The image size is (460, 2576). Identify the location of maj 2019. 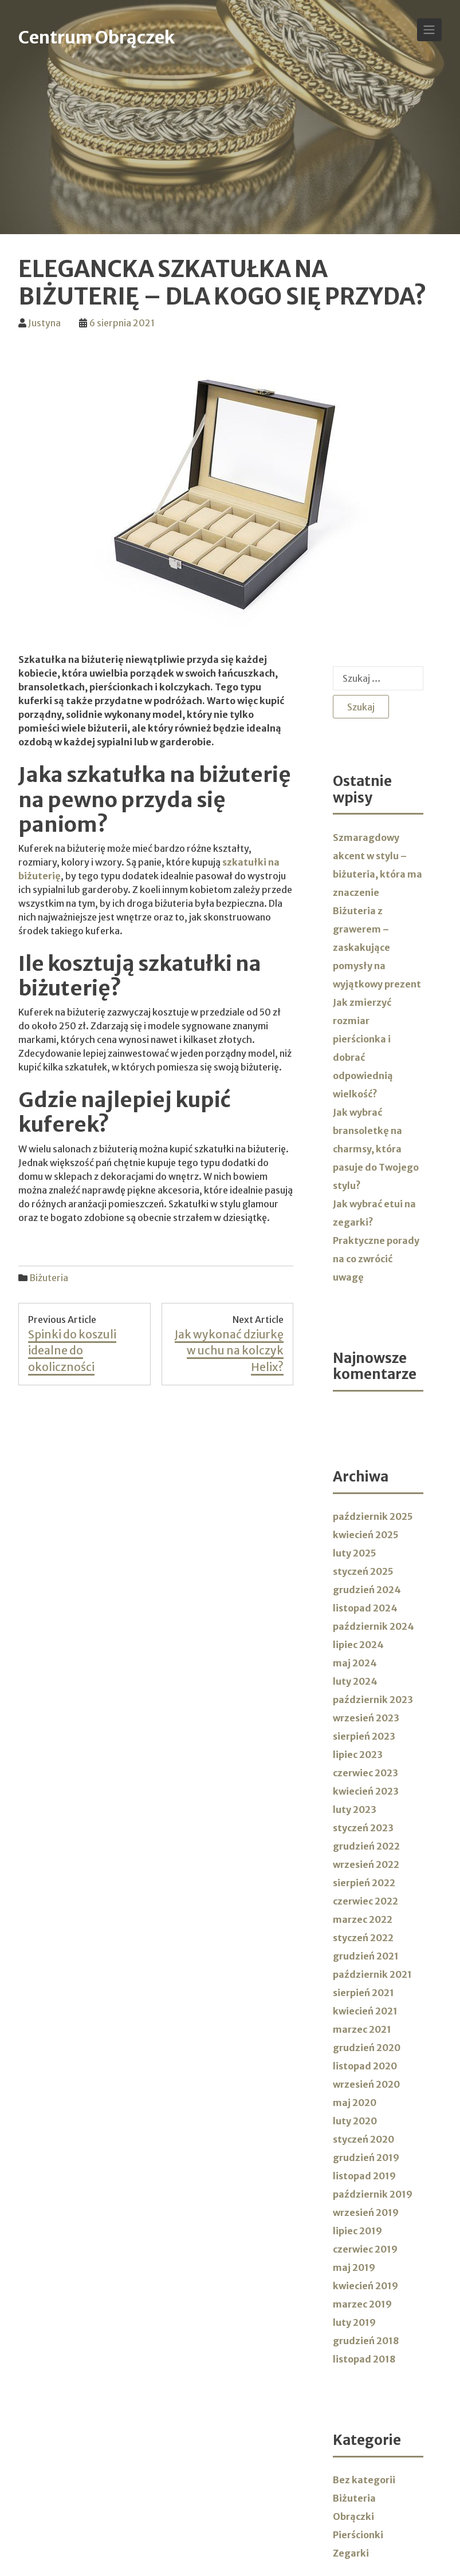
(354, 2267).